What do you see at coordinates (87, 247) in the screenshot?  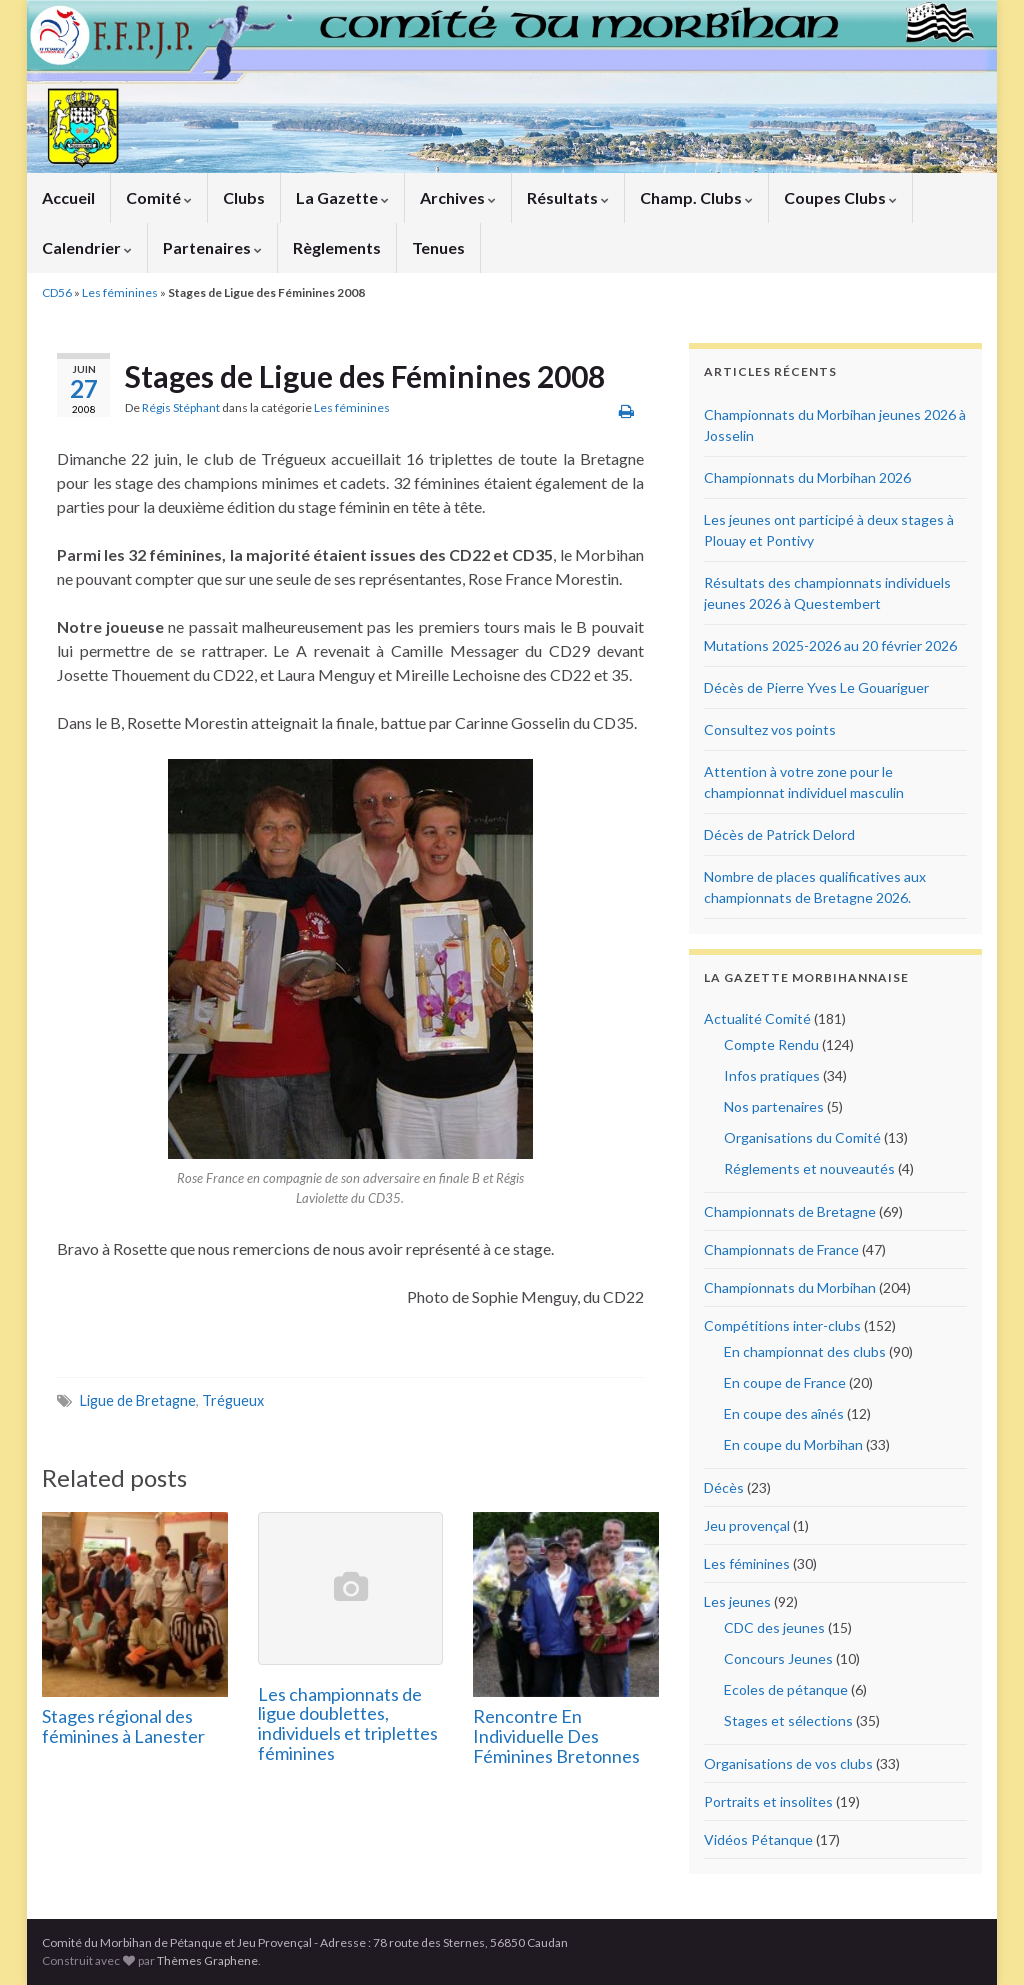 I see `Calendrier` at bounding box center [87, 247].